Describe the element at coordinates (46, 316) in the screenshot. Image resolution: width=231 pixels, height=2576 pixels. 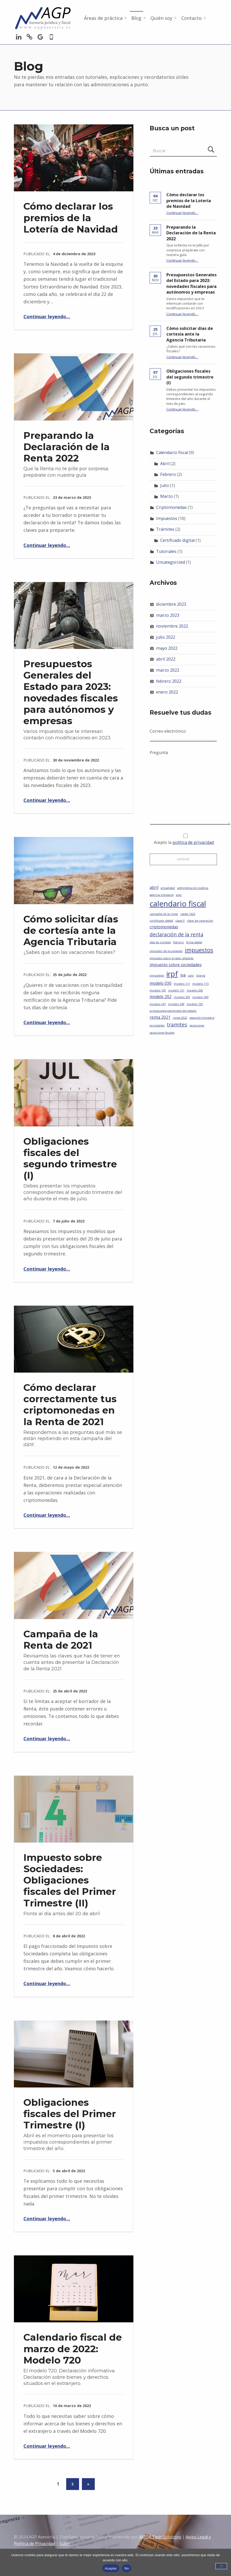
I see `Continuar leyendo…` at that location.